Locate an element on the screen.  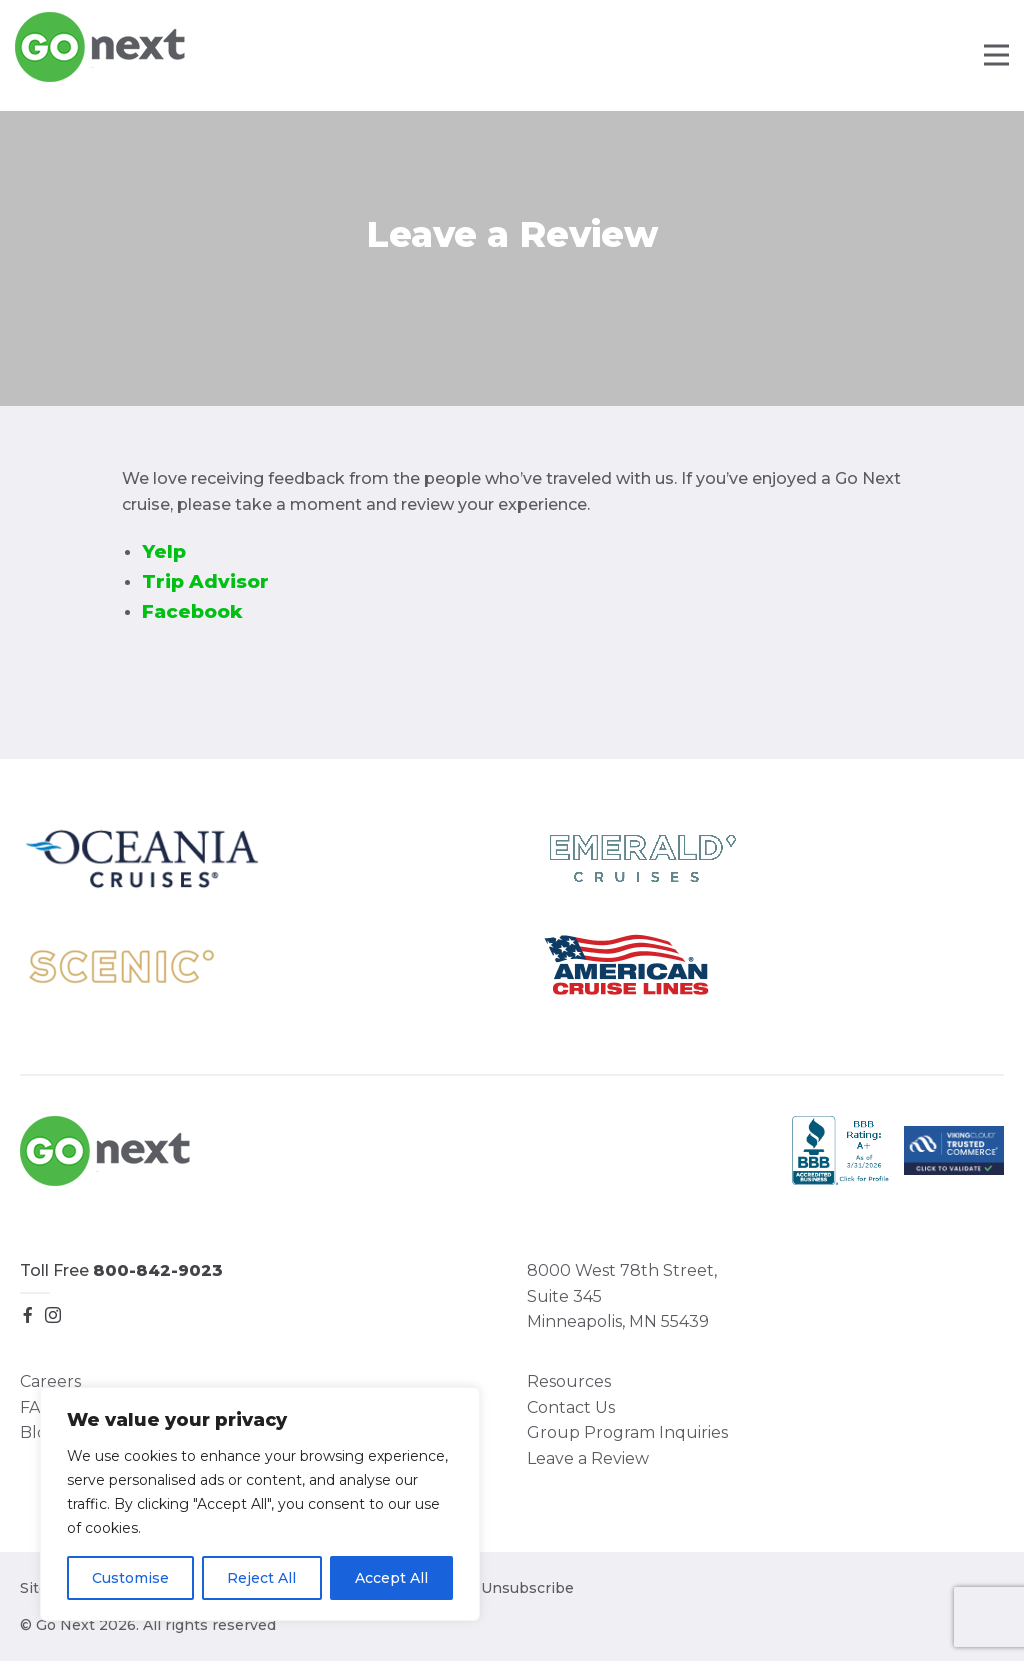
Yelp is located at coordinates (164, 551).